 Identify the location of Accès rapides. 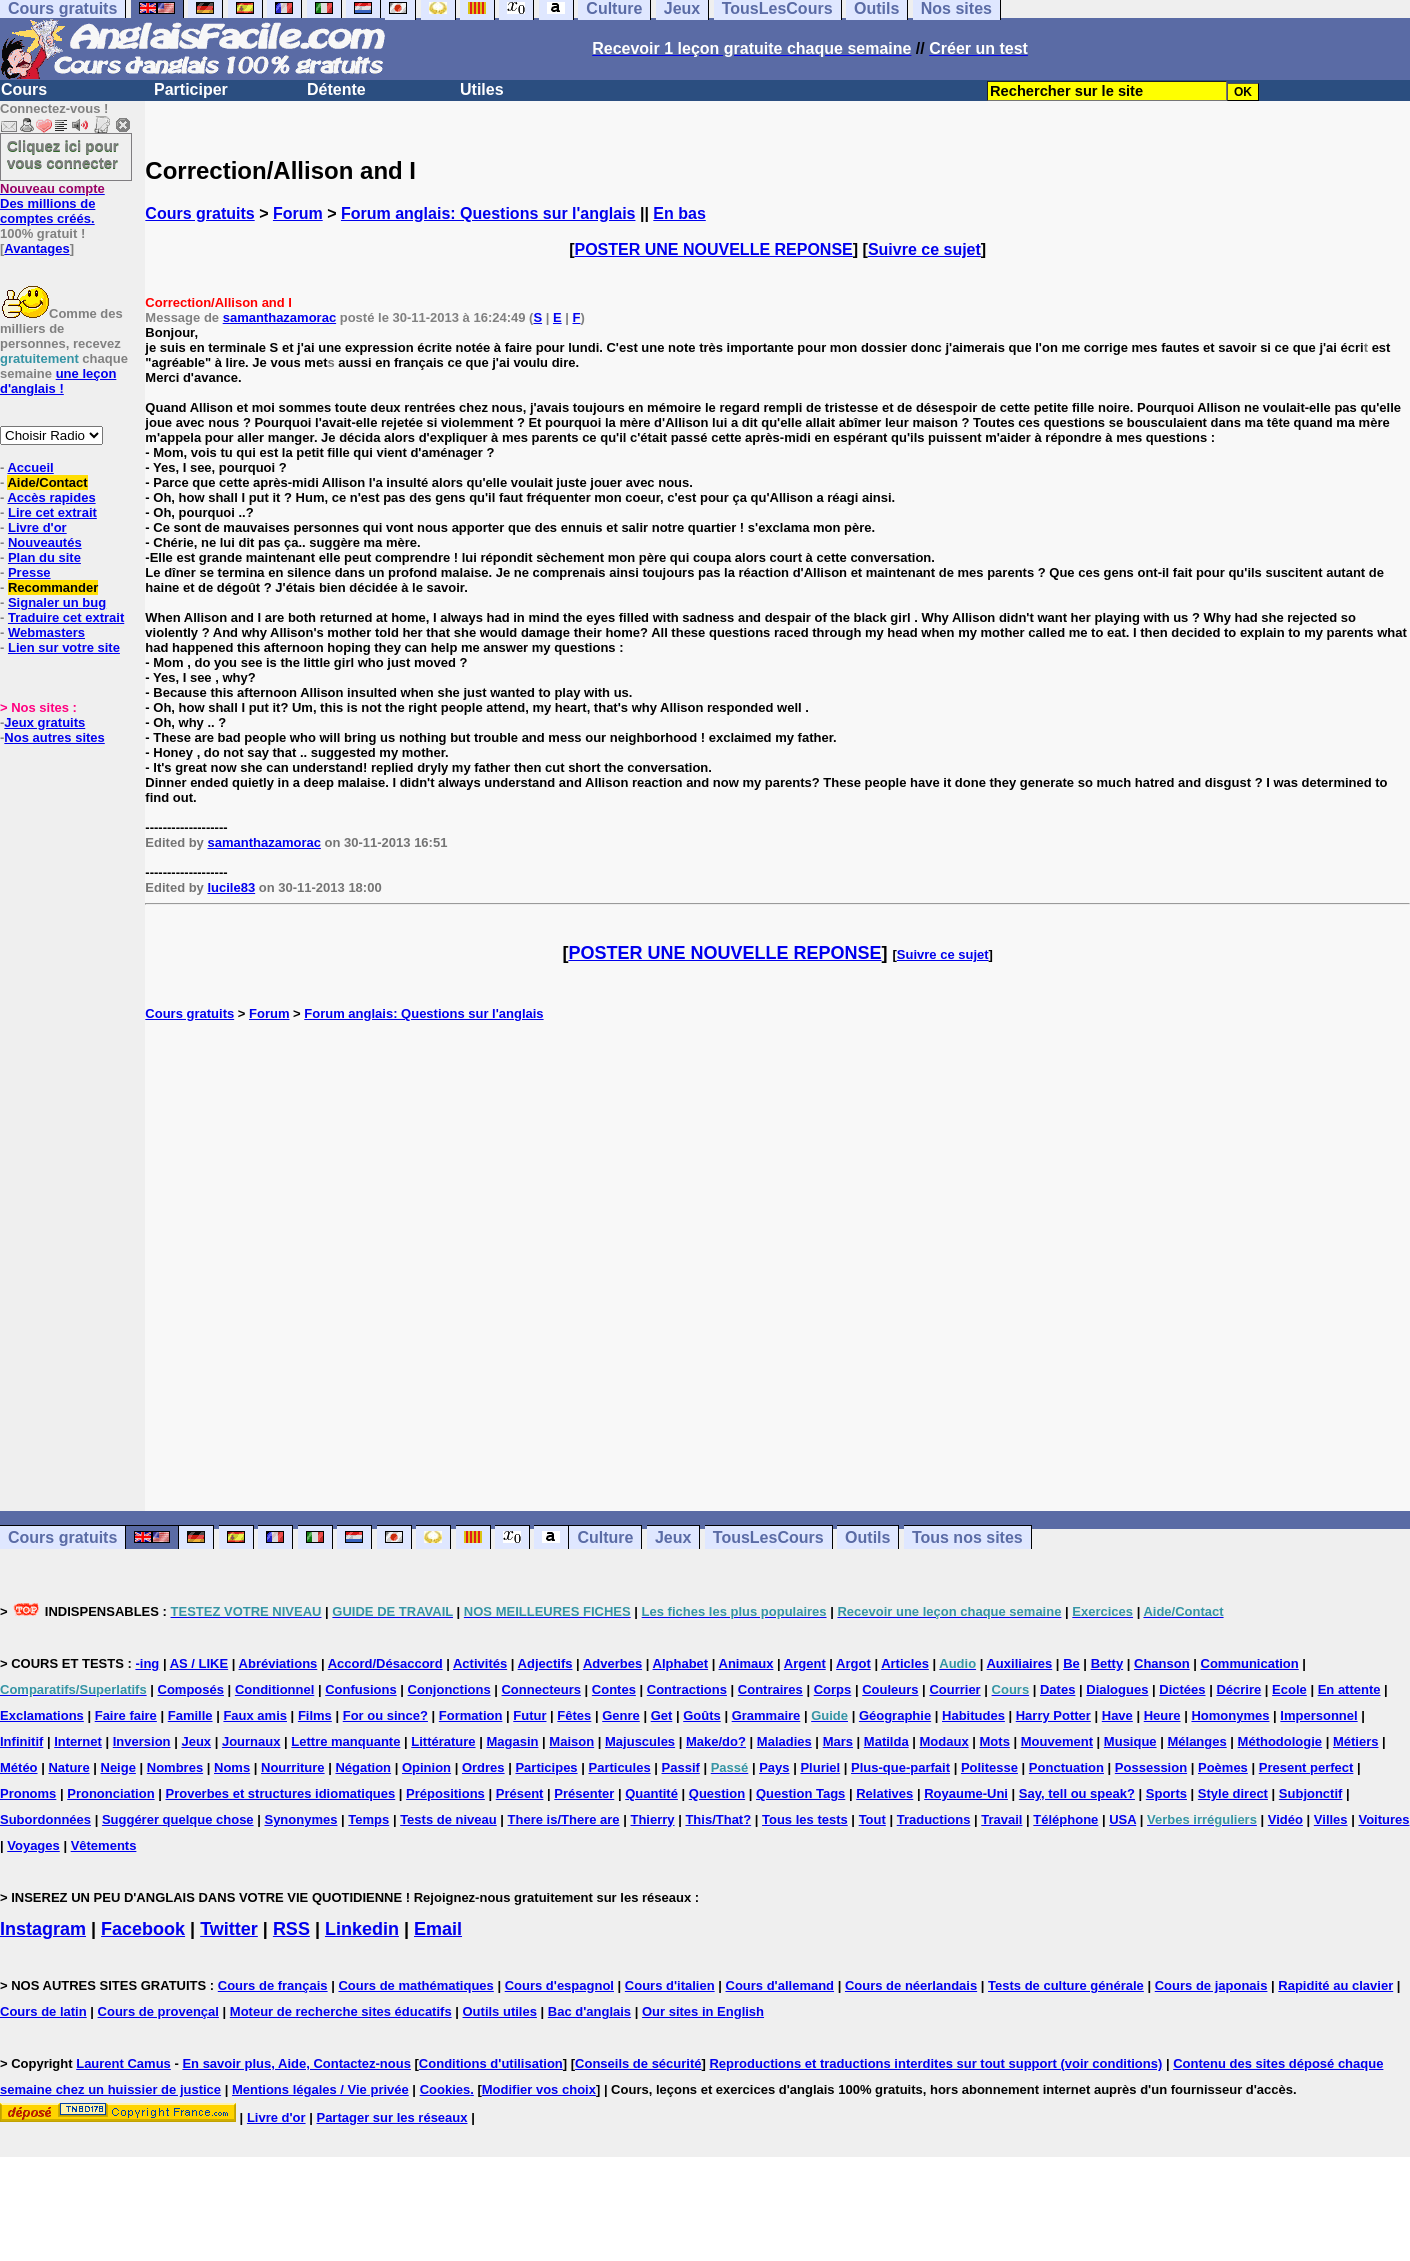
(51, 497).